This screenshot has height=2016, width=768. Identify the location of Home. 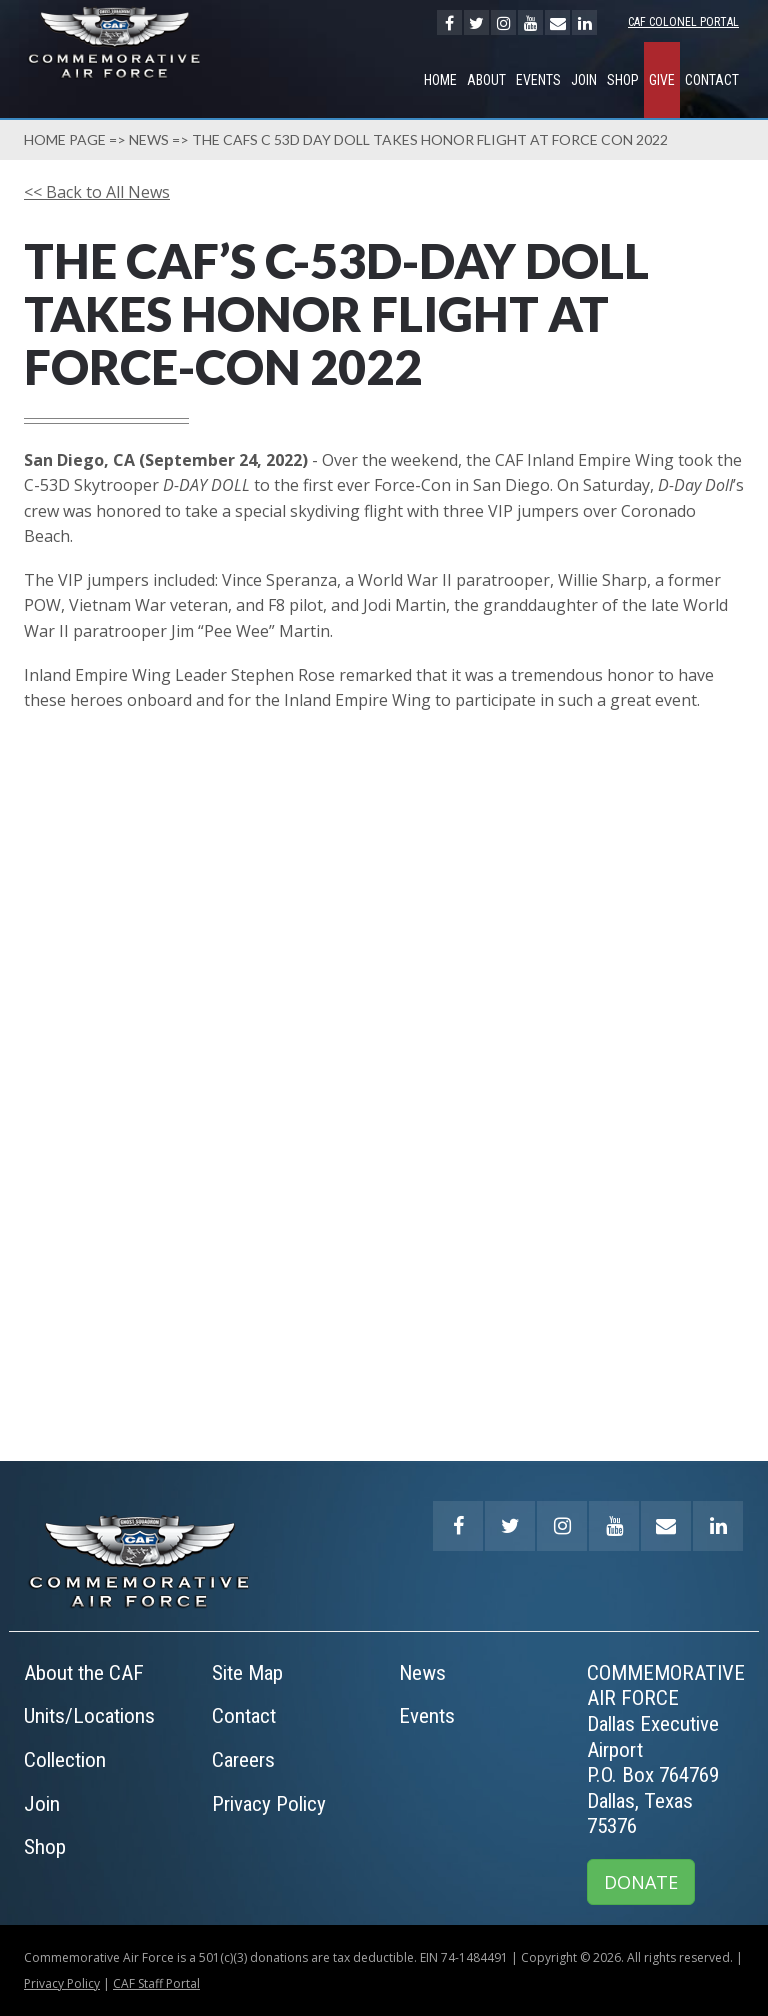
(440, 80).